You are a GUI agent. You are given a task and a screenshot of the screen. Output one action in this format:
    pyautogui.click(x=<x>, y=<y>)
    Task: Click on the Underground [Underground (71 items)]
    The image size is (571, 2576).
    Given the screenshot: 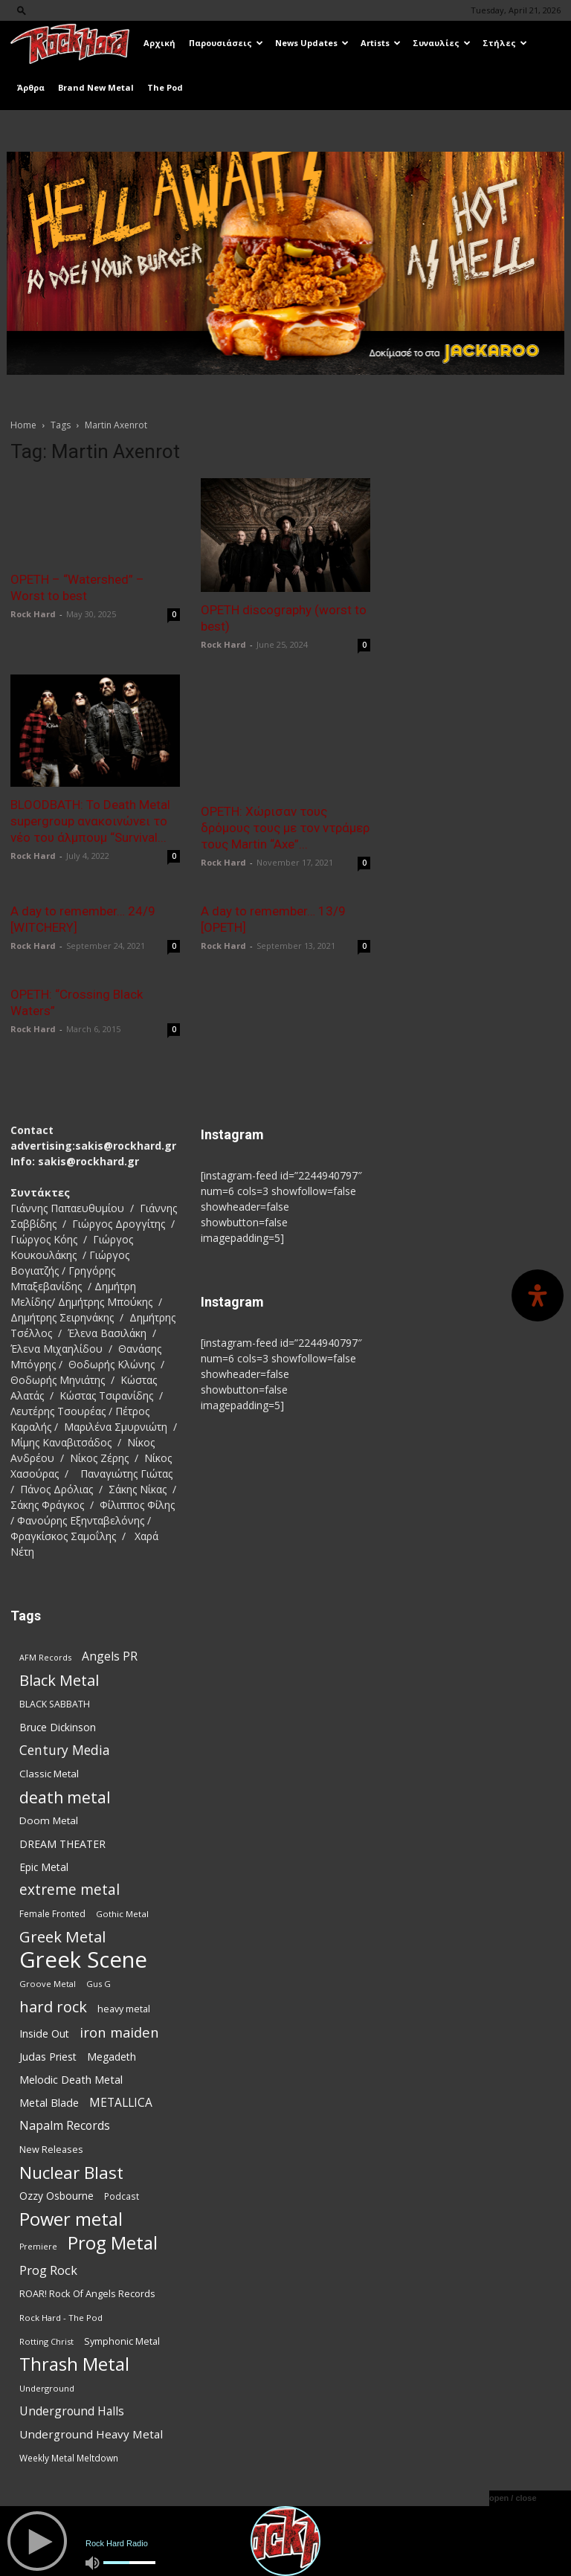 What is the action you would take?
    pyautogui.click(x=46, y=2387)
    